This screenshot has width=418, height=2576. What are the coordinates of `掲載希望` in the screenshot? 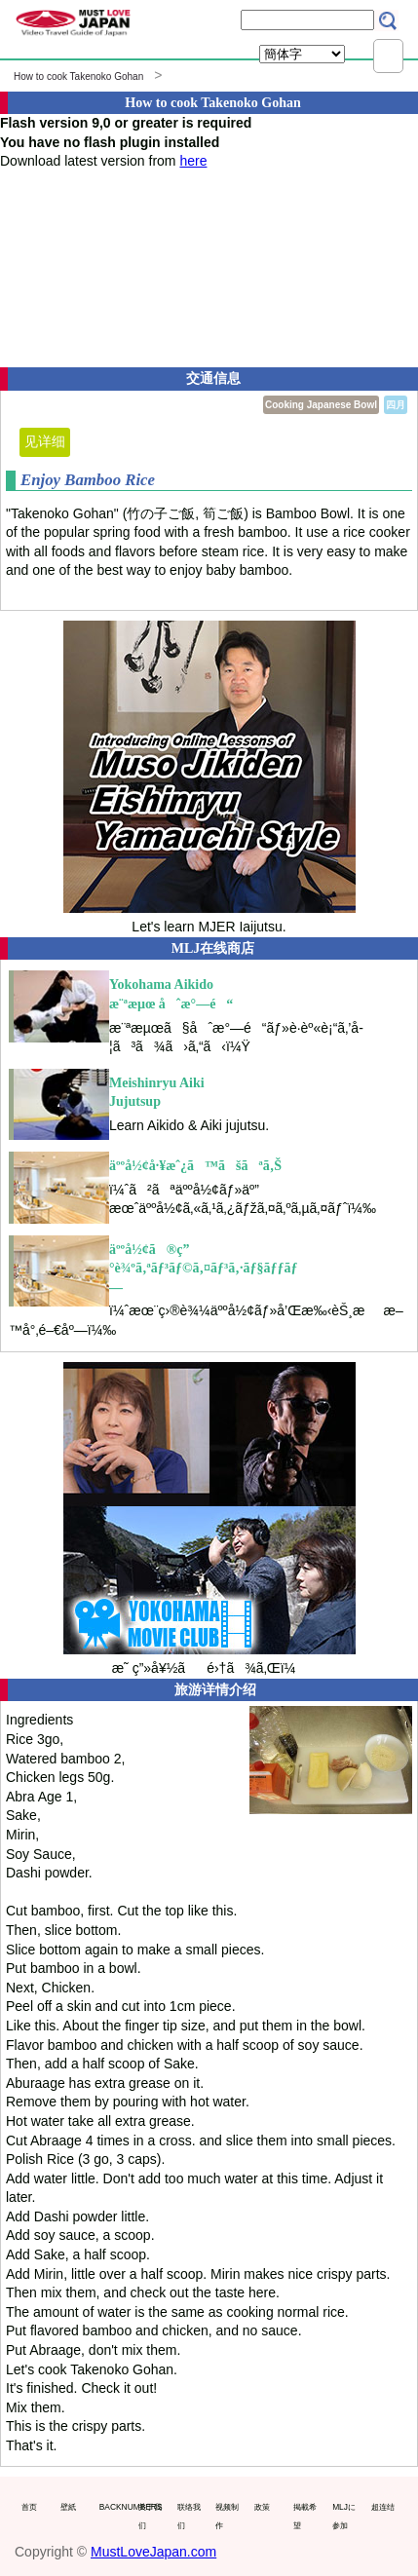 It's located at (305, 2516).